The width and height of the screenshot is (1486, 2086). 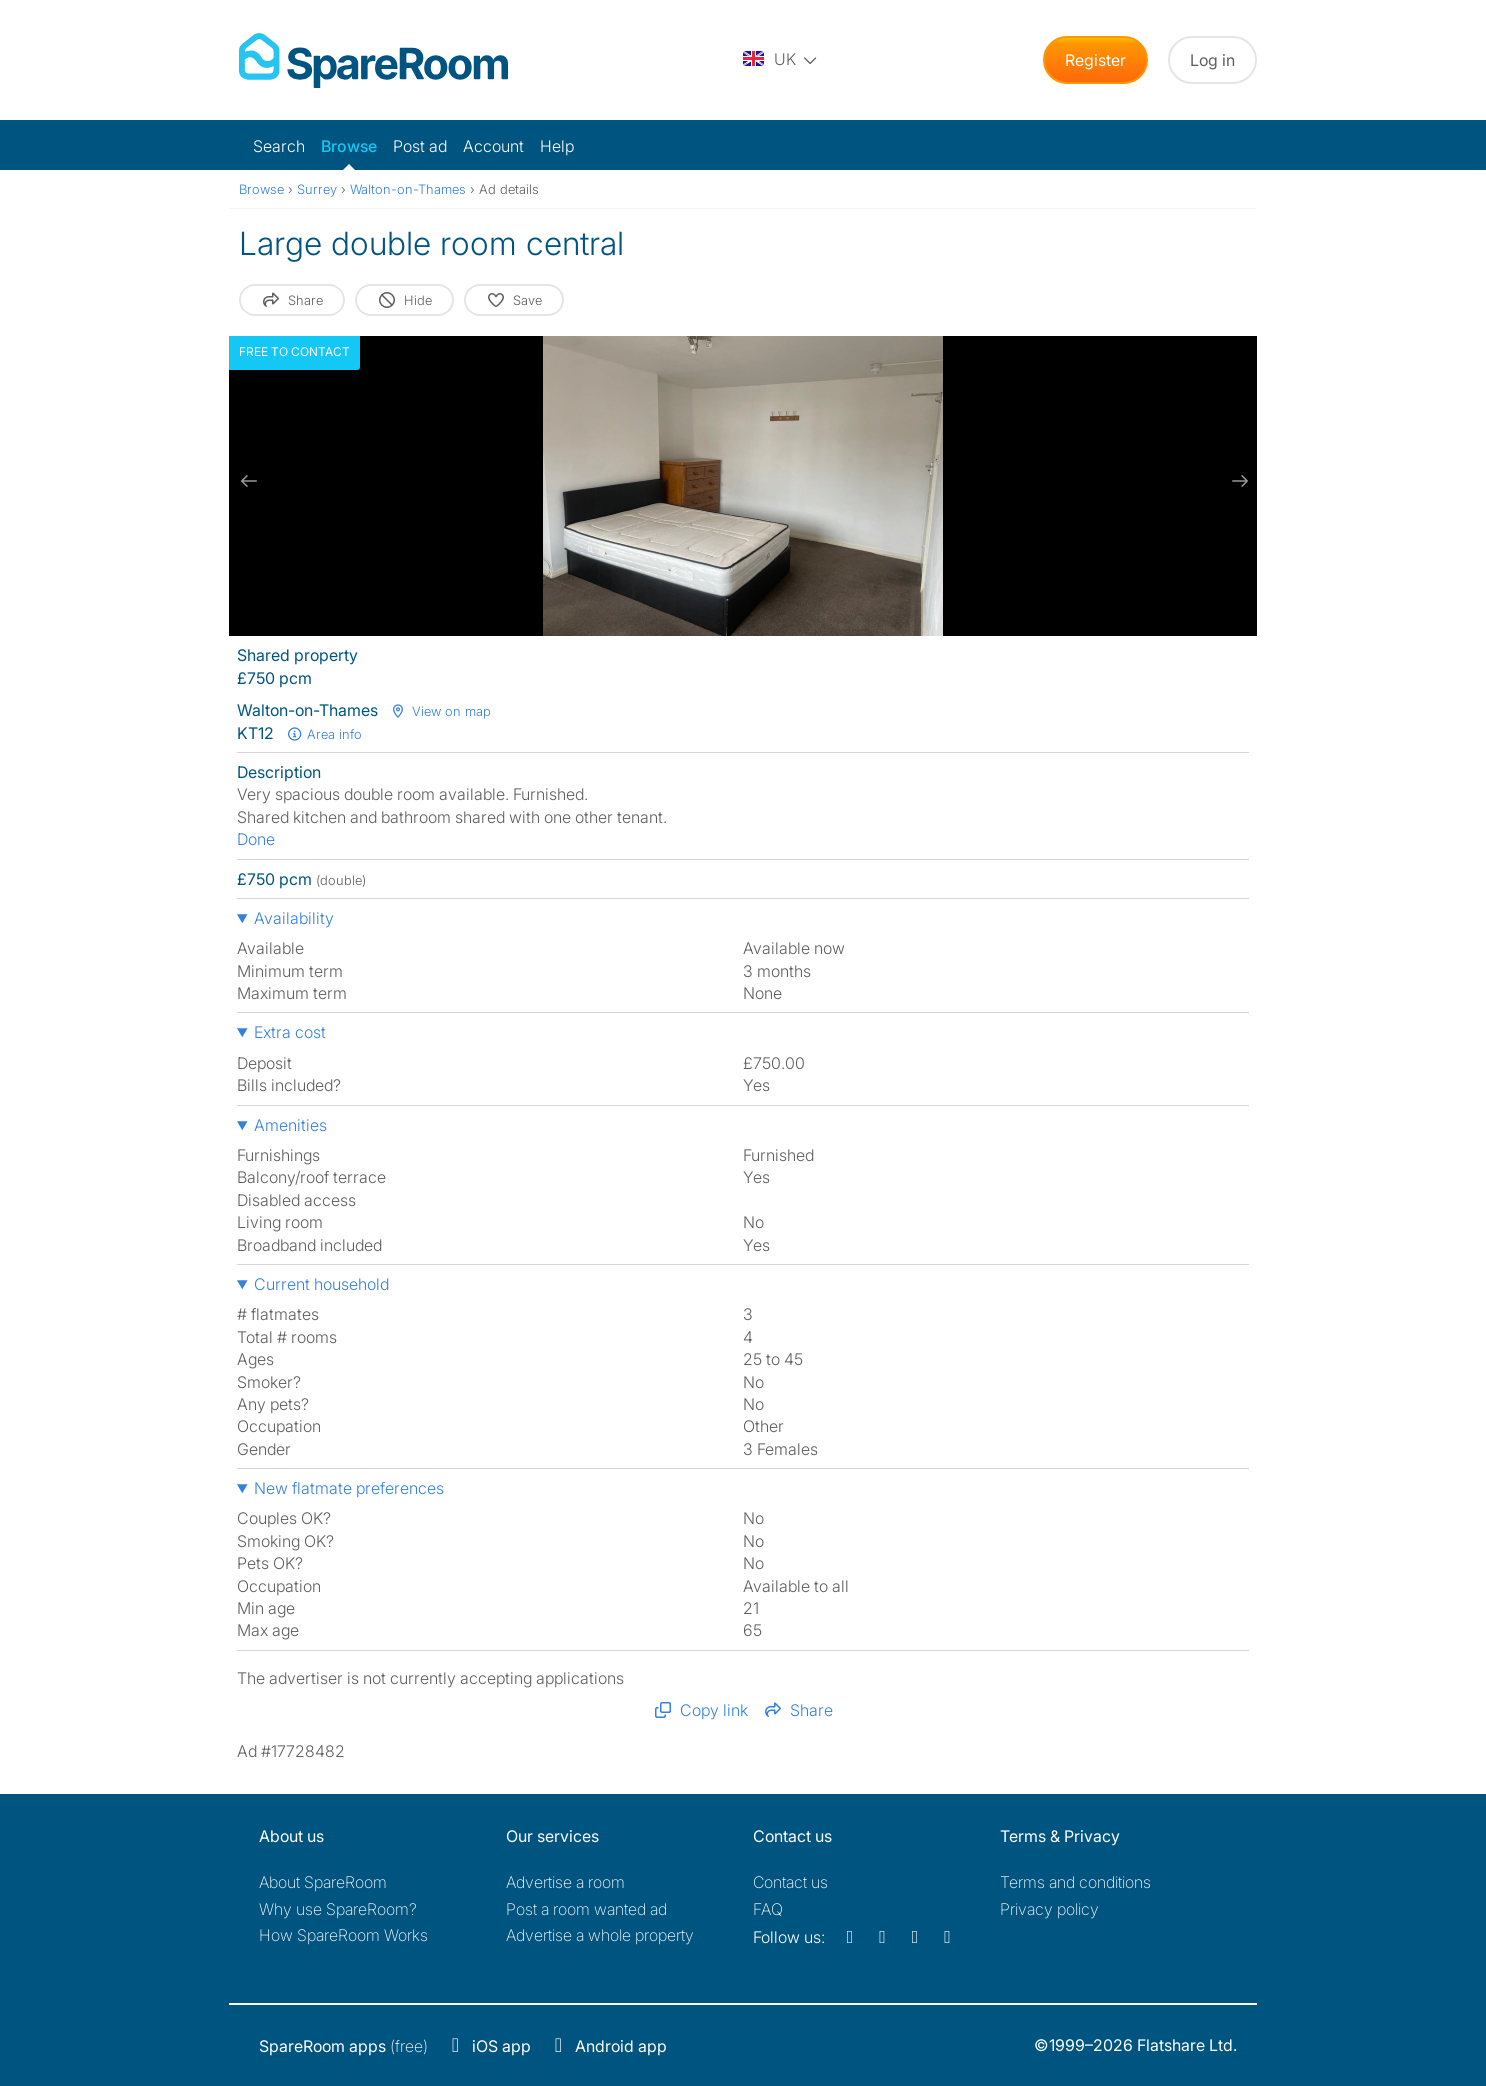 What do you see at coordinates (1237, 481) in the screenshot?
I see `[next slide / item]` at bounding box center [1237, 481].